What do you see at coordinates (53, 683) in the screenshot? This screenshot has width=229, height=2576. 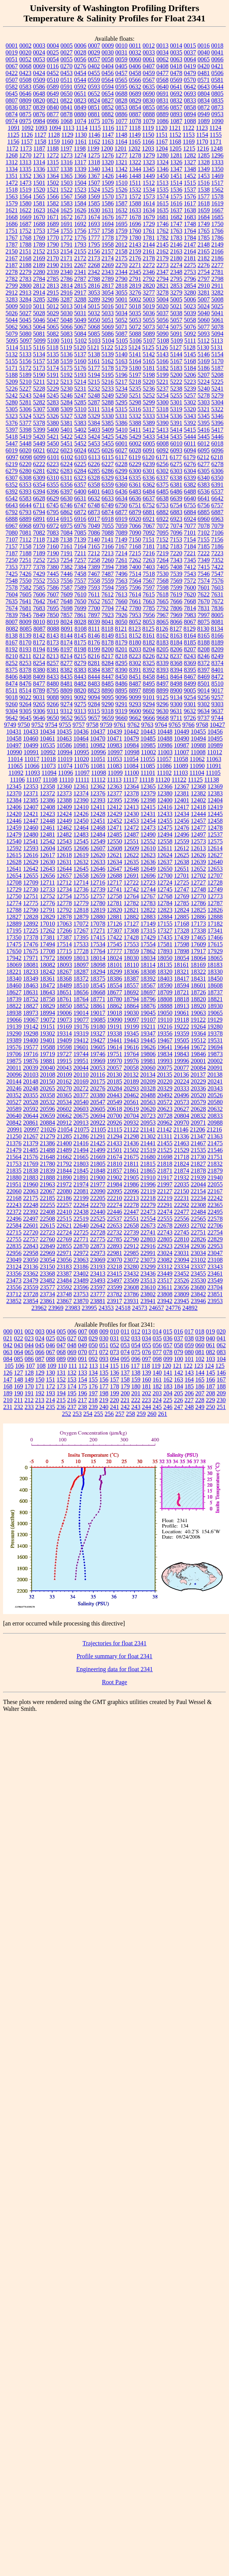 I see `8480` at bounding box center [53, 683].